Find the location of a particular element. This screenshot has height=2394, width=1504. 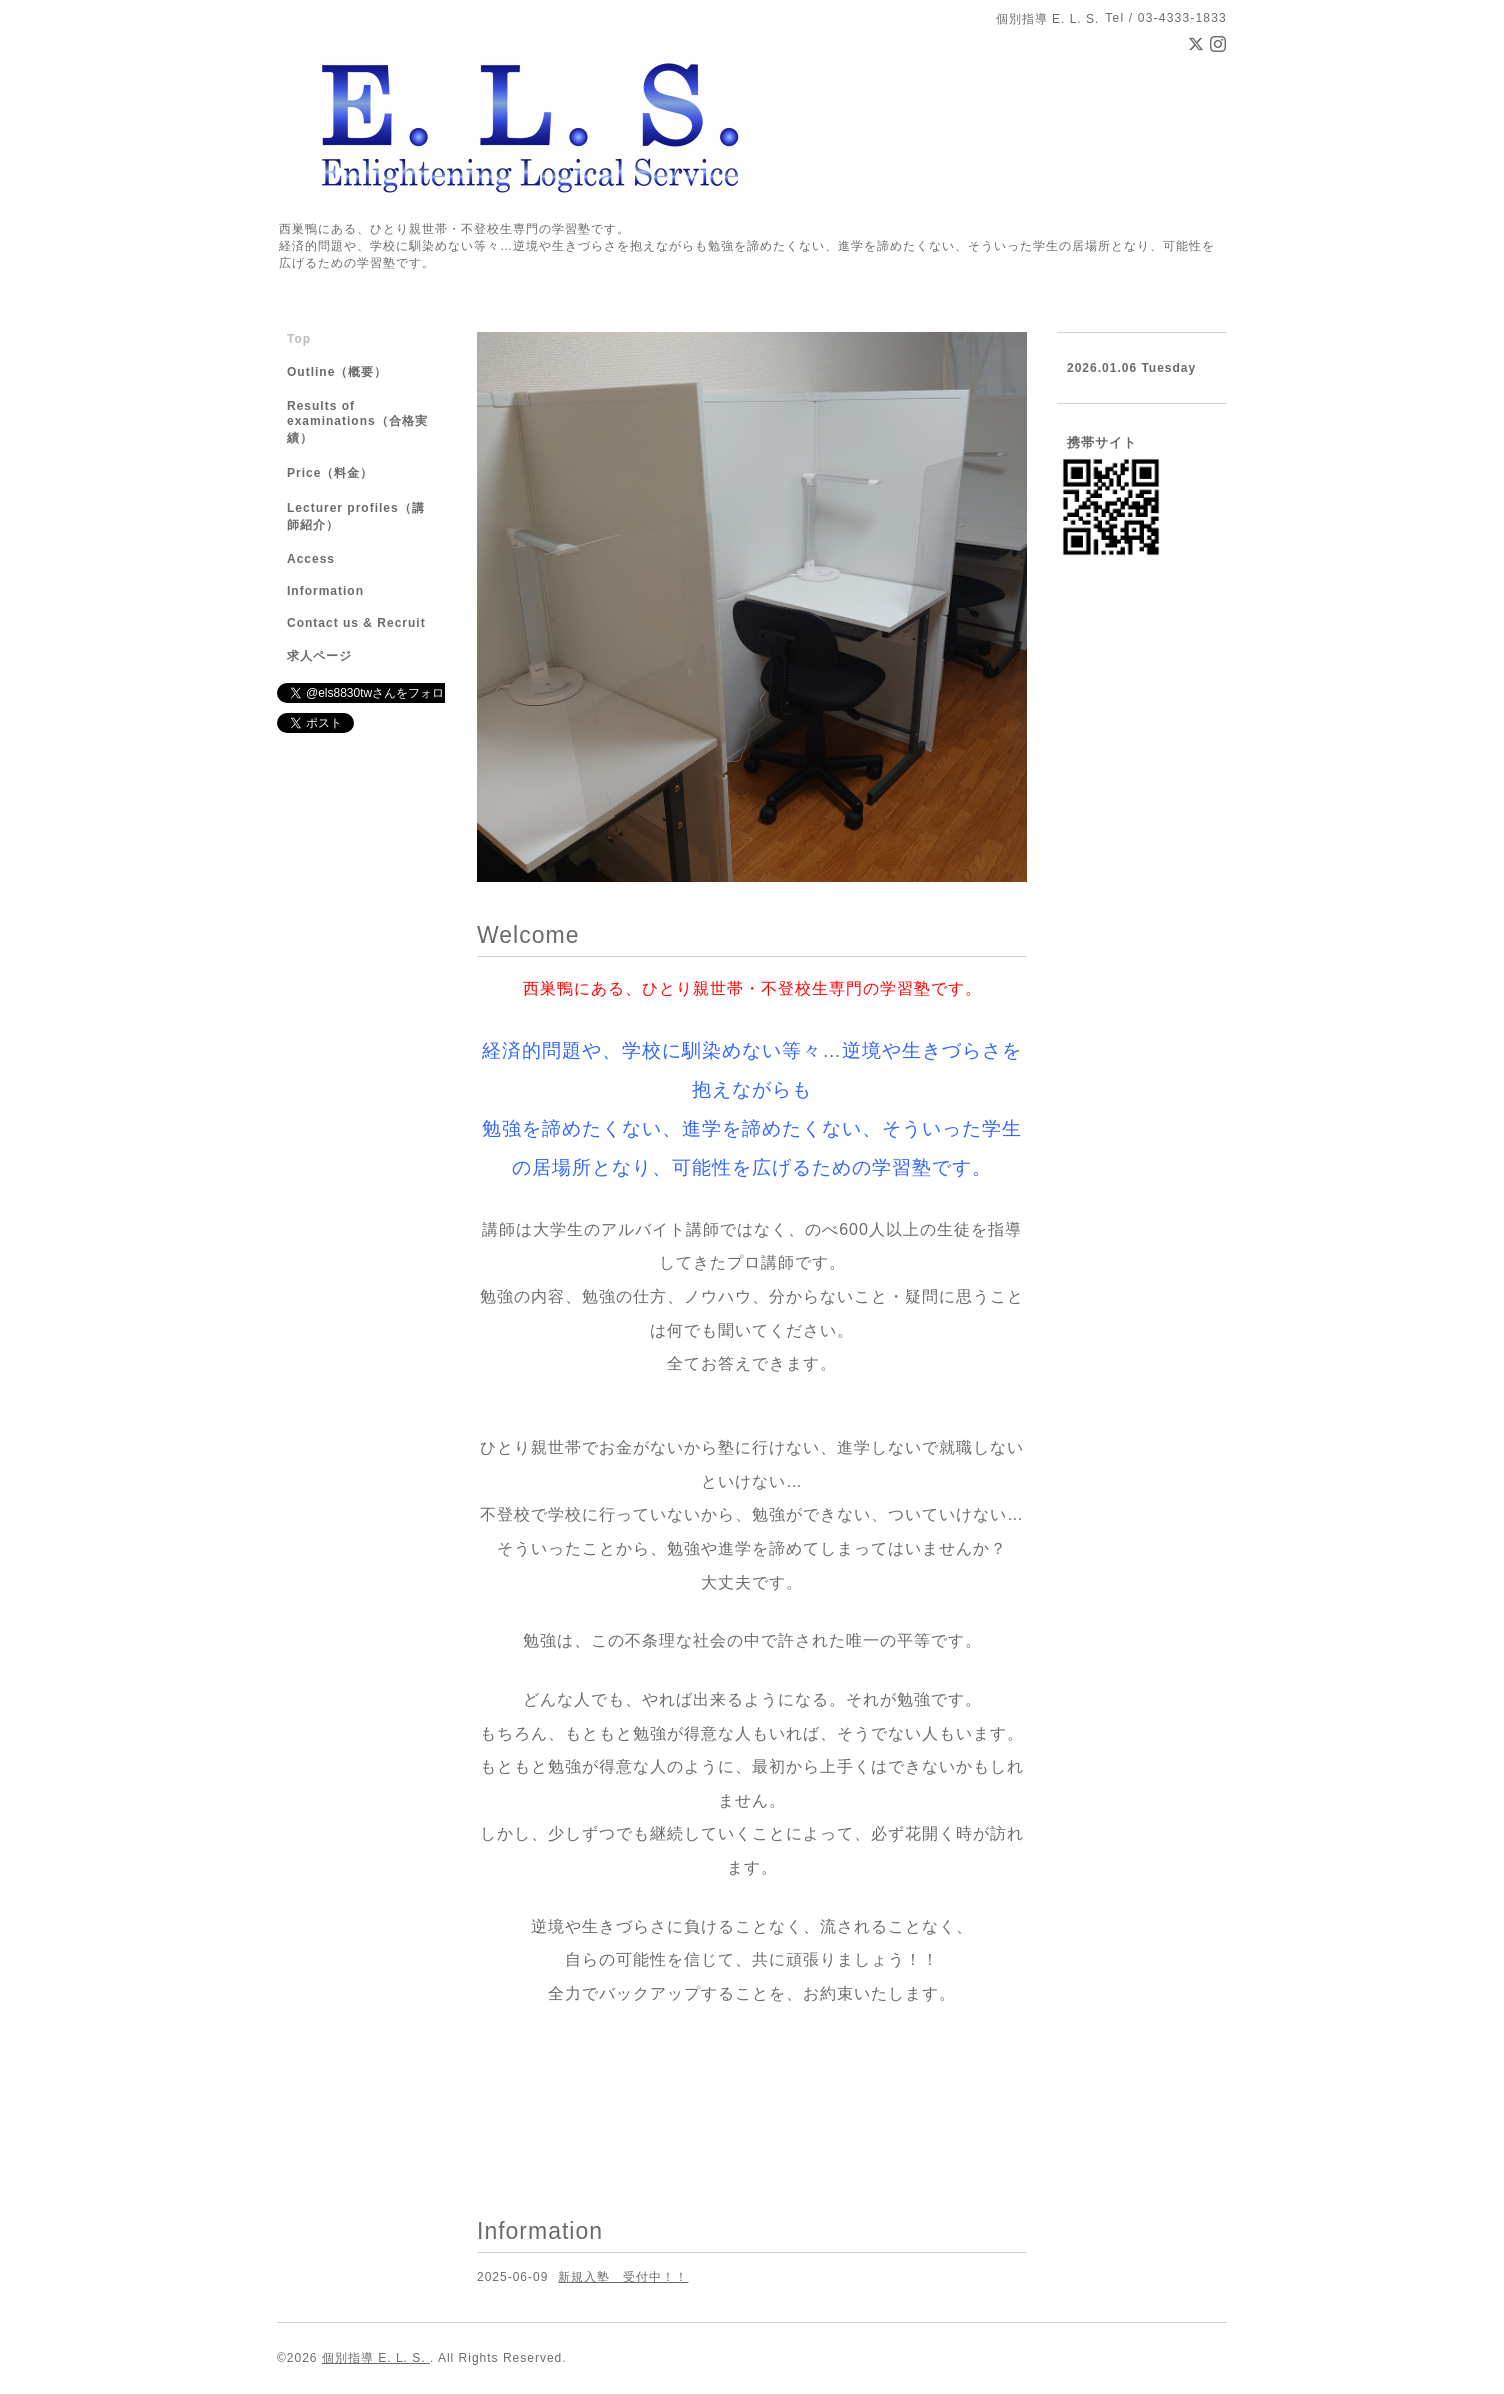

Access is located at coordinates (311, 559).